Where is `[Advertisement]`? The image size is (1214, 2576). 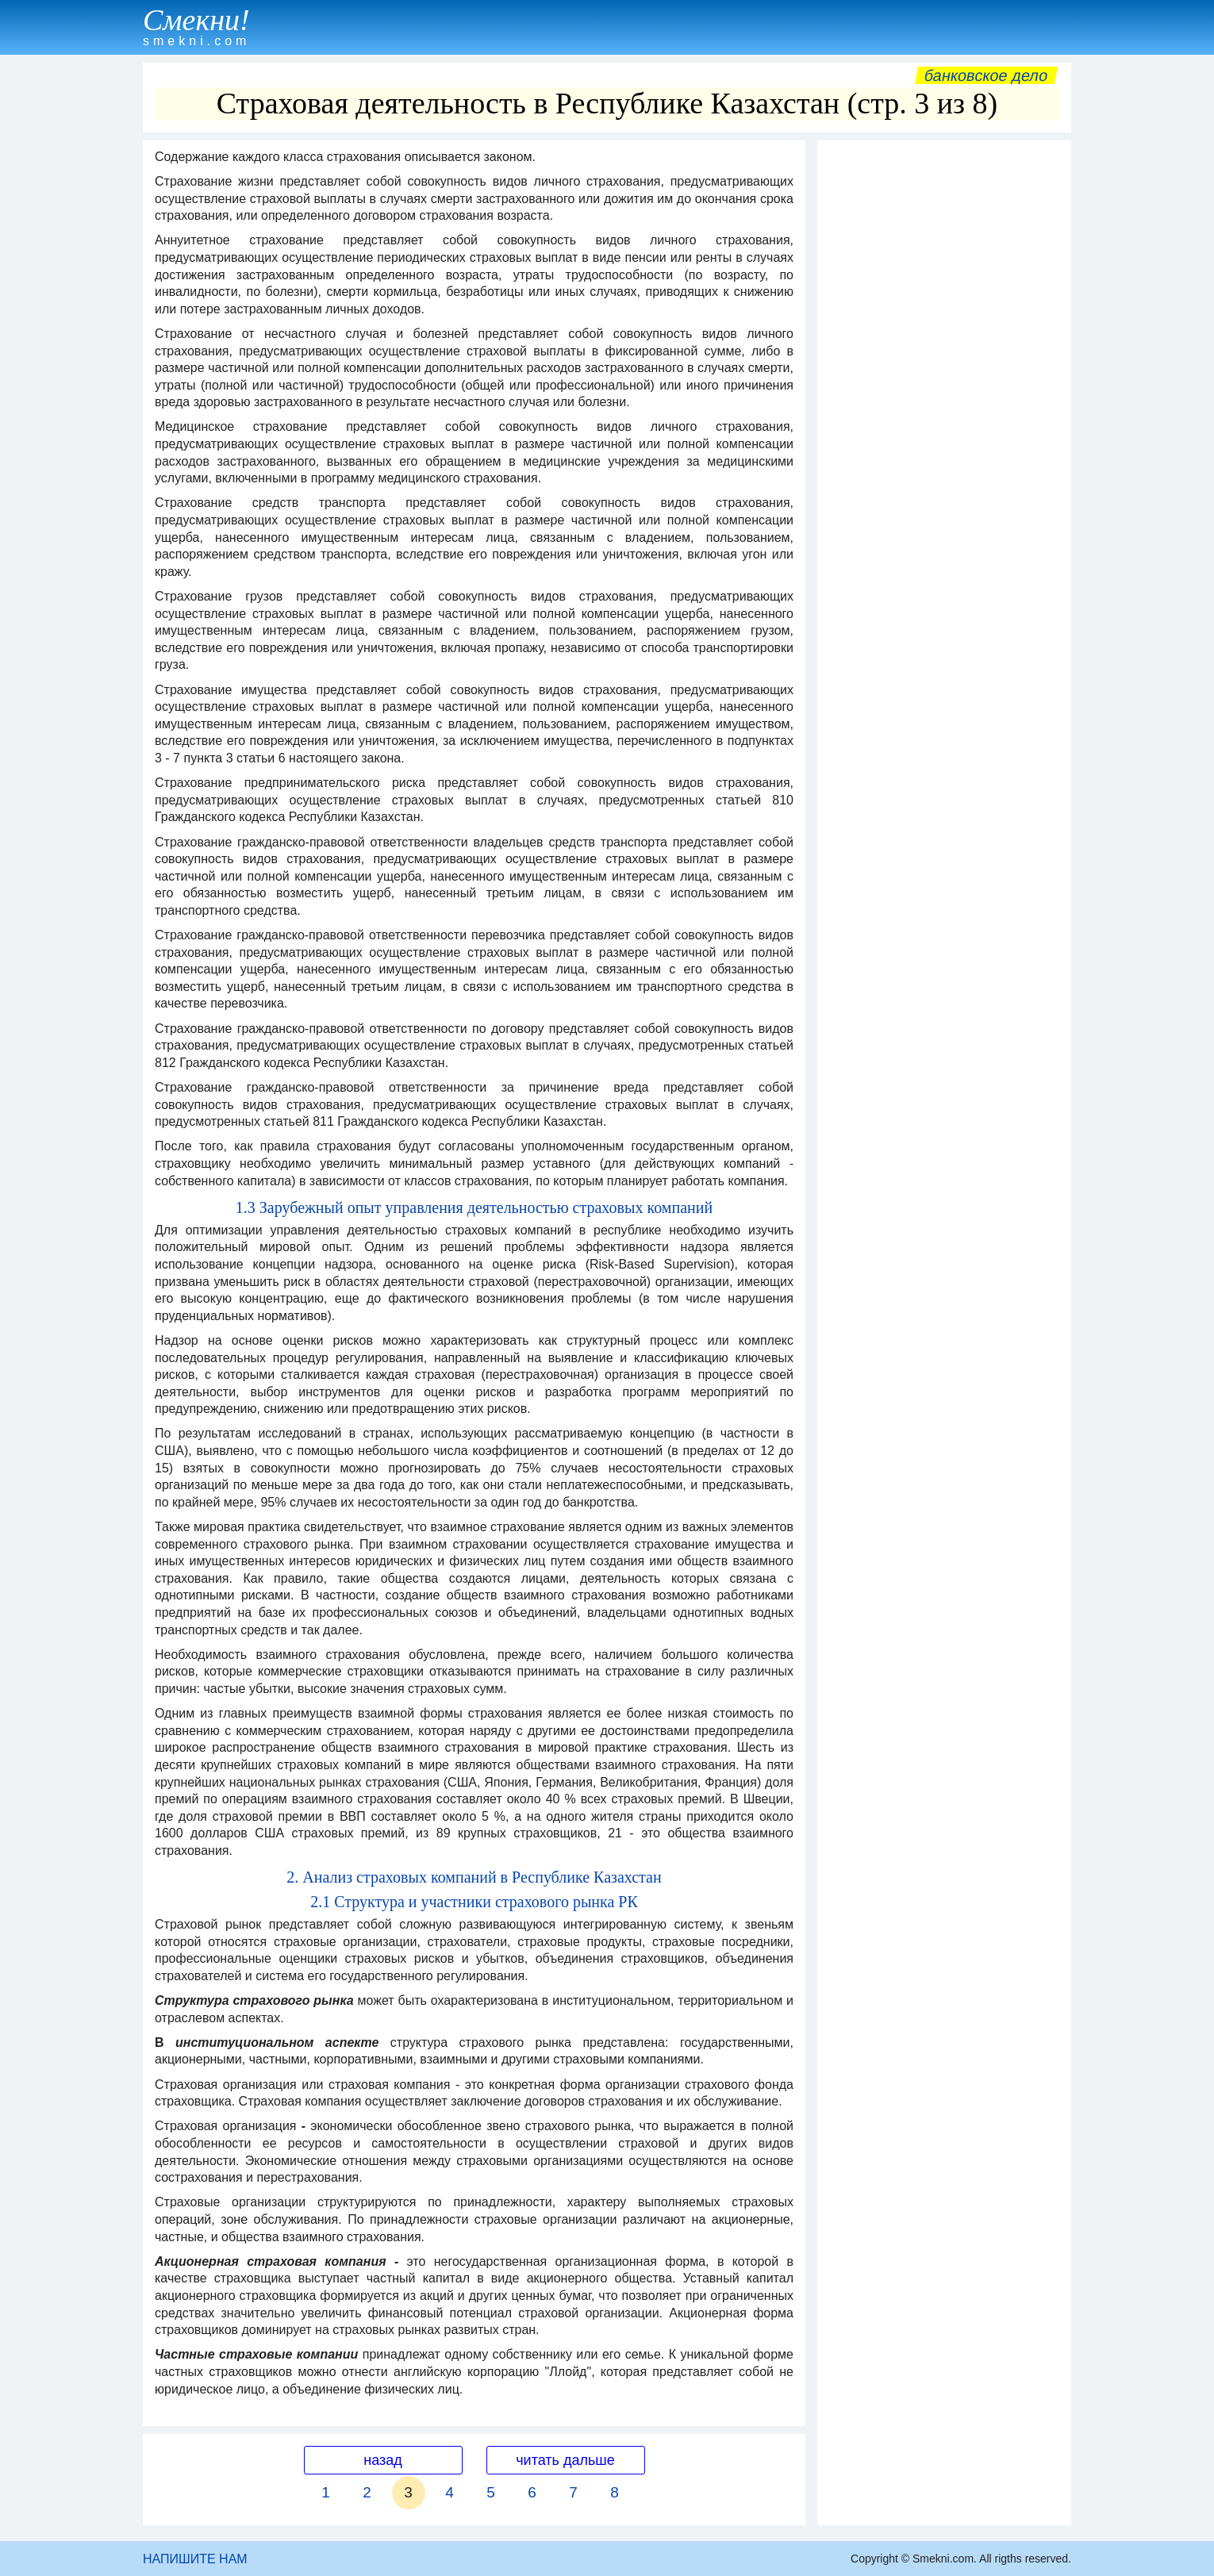 [Advertisement] is located at coordinates (944, 386).